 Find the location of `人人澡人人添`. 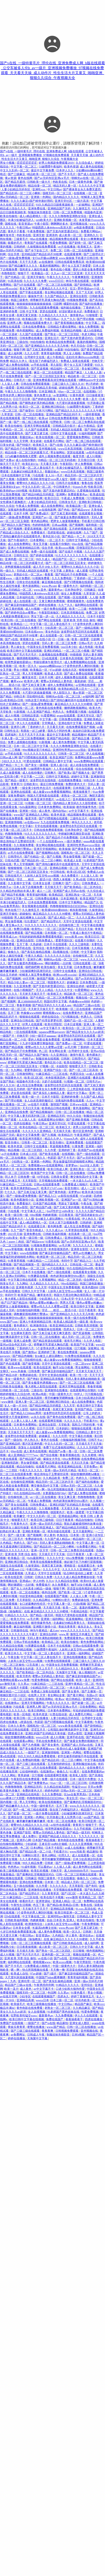

人人澡人人添 is located at coordinates (90, 875).